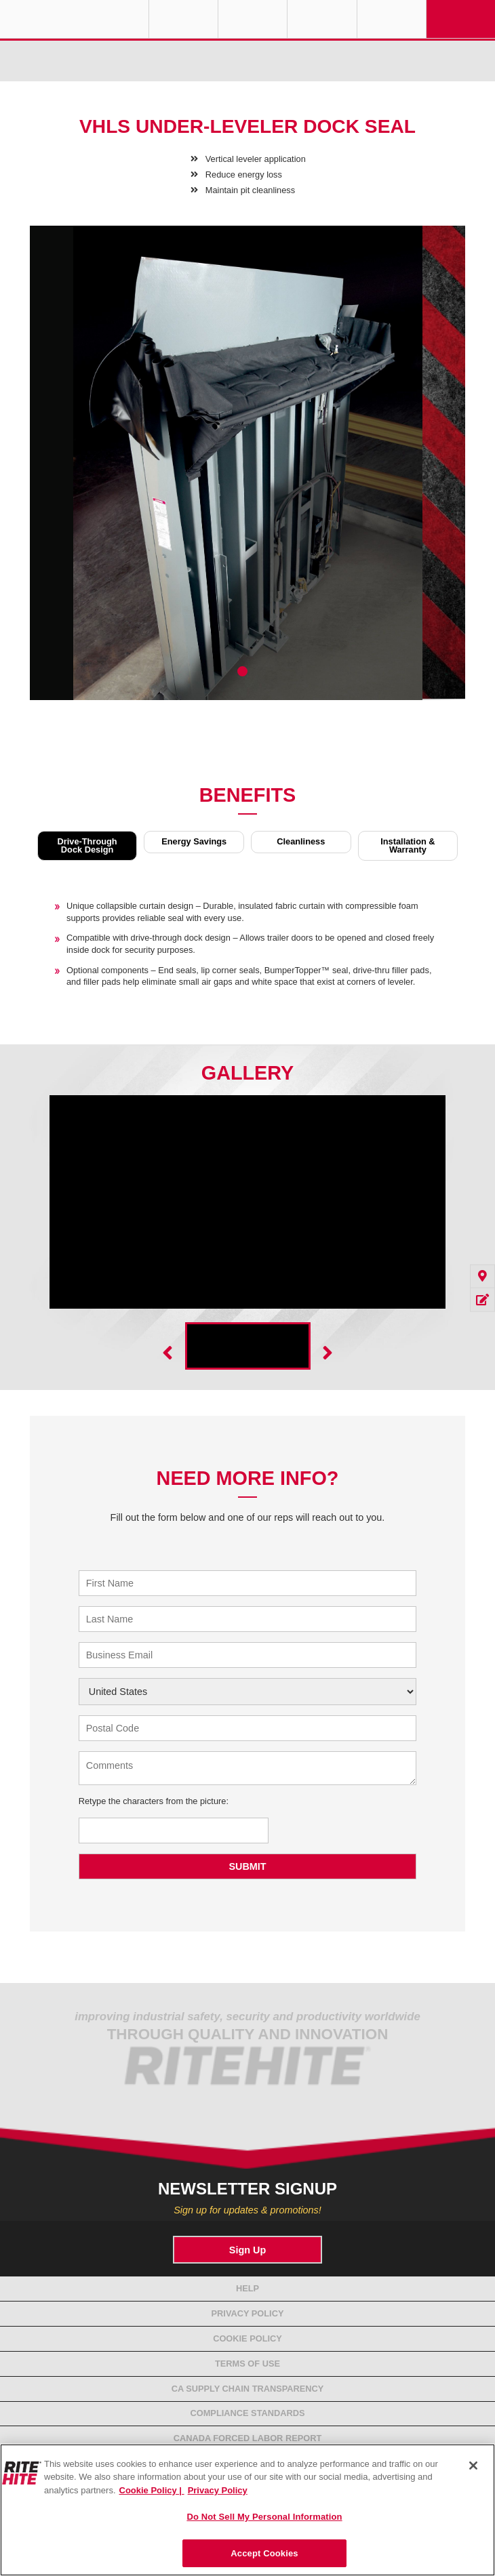  What do you see at coordinates (461, 19) in the screenshot?
I see `Navigation` at bounding box center [461, 19].